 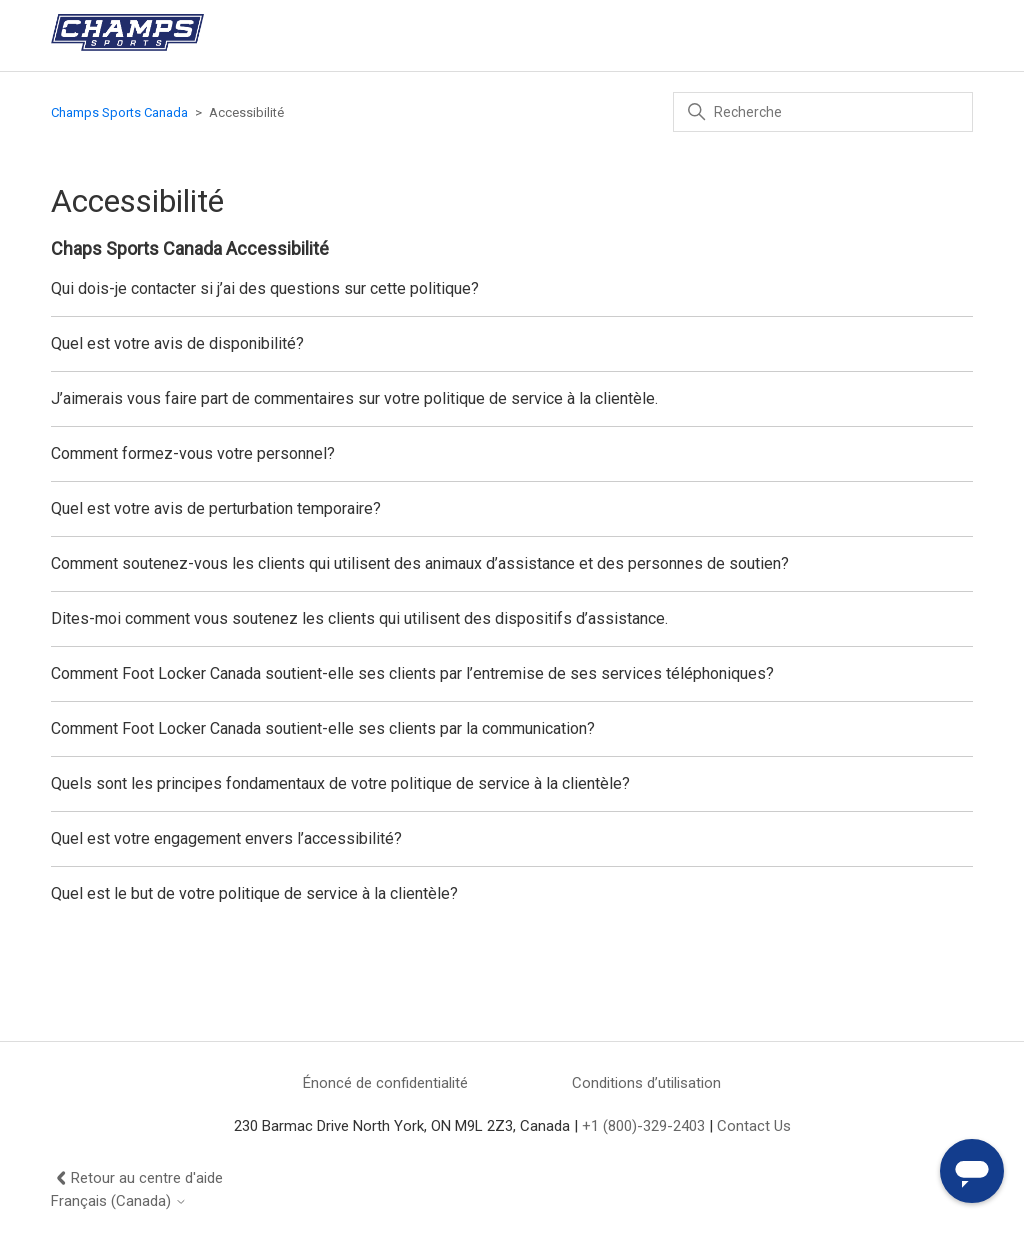 I want to click on Quel est votre avis de disponibilité?, so click(x=177, y=343).